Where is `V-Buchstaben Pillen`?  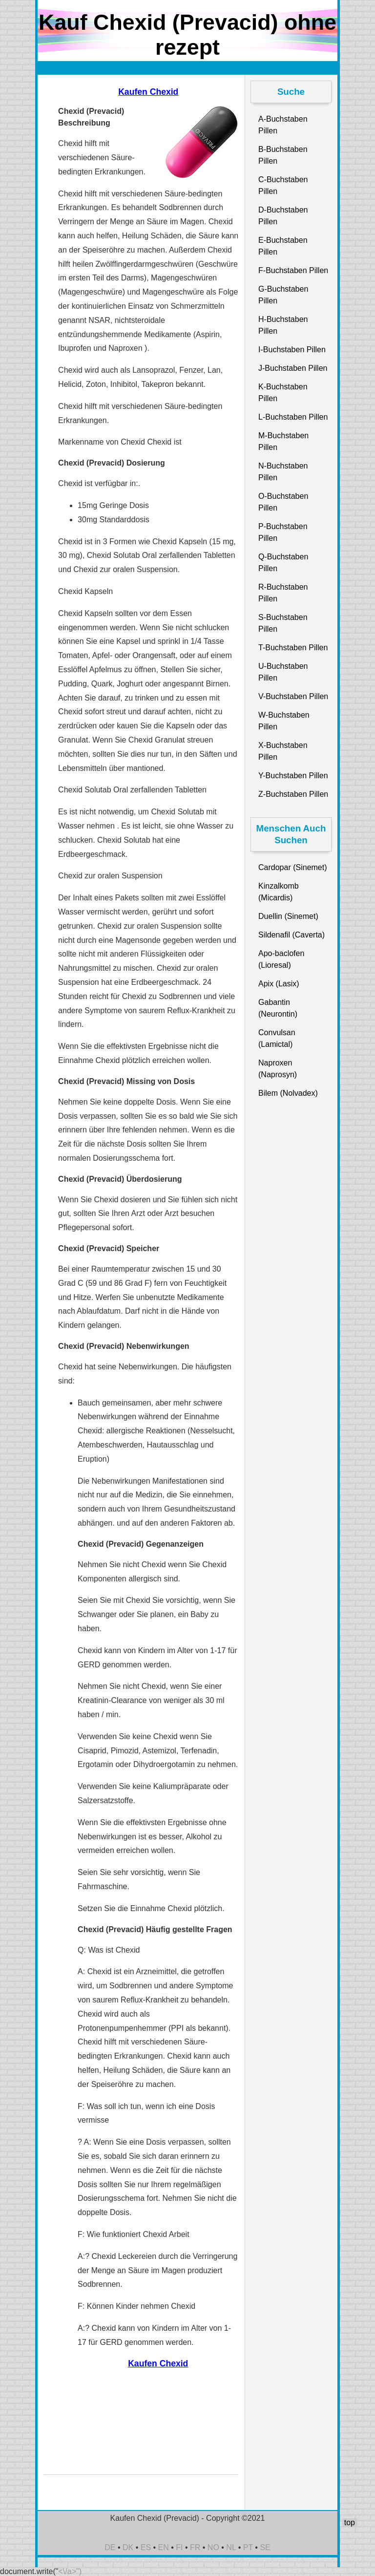 V-Buchstaben Pillen is located at coordinates (293, 696).